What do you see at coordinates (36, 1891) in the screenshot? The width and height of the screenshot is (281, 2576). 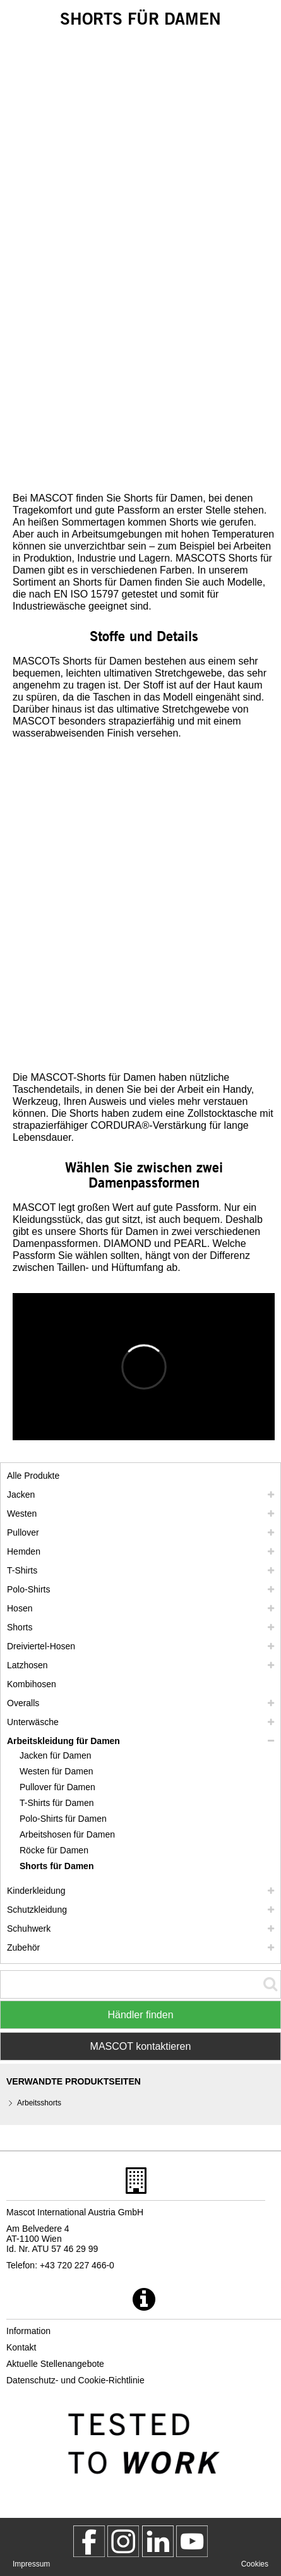 I see `Kinderkleidung [kinderkleidung]` at bounding box center [36, 1891].